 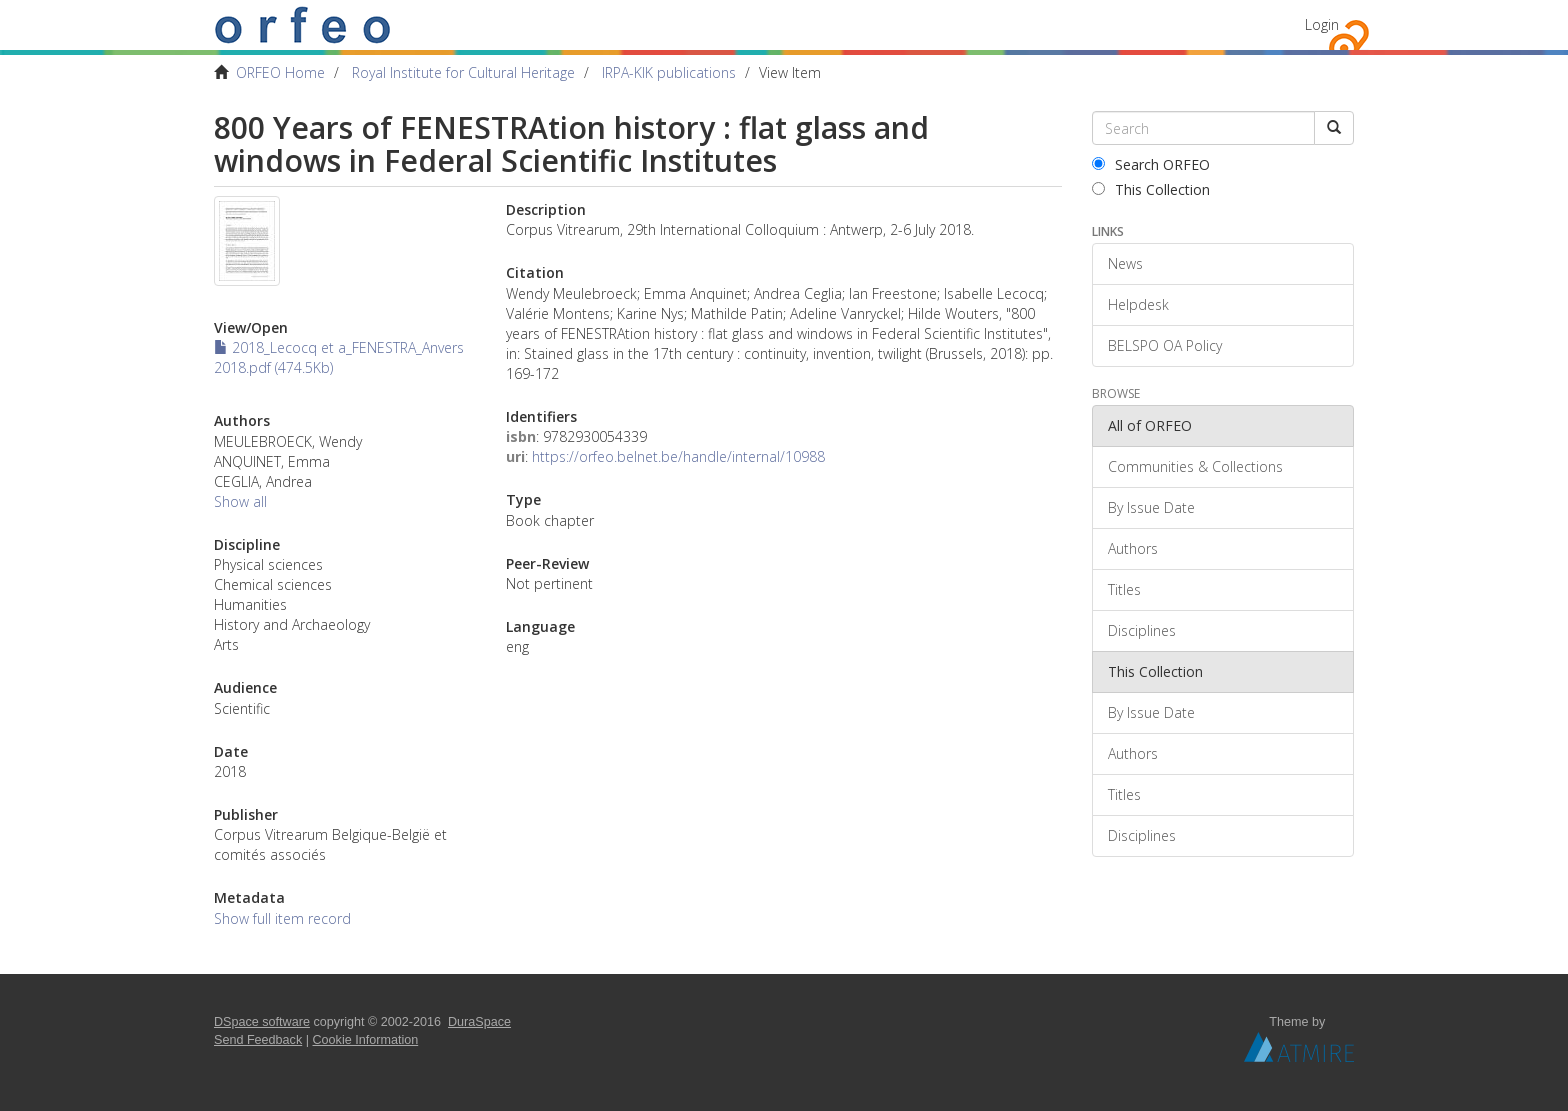 I want to click on This Collection, so click(x=1151, y=189).